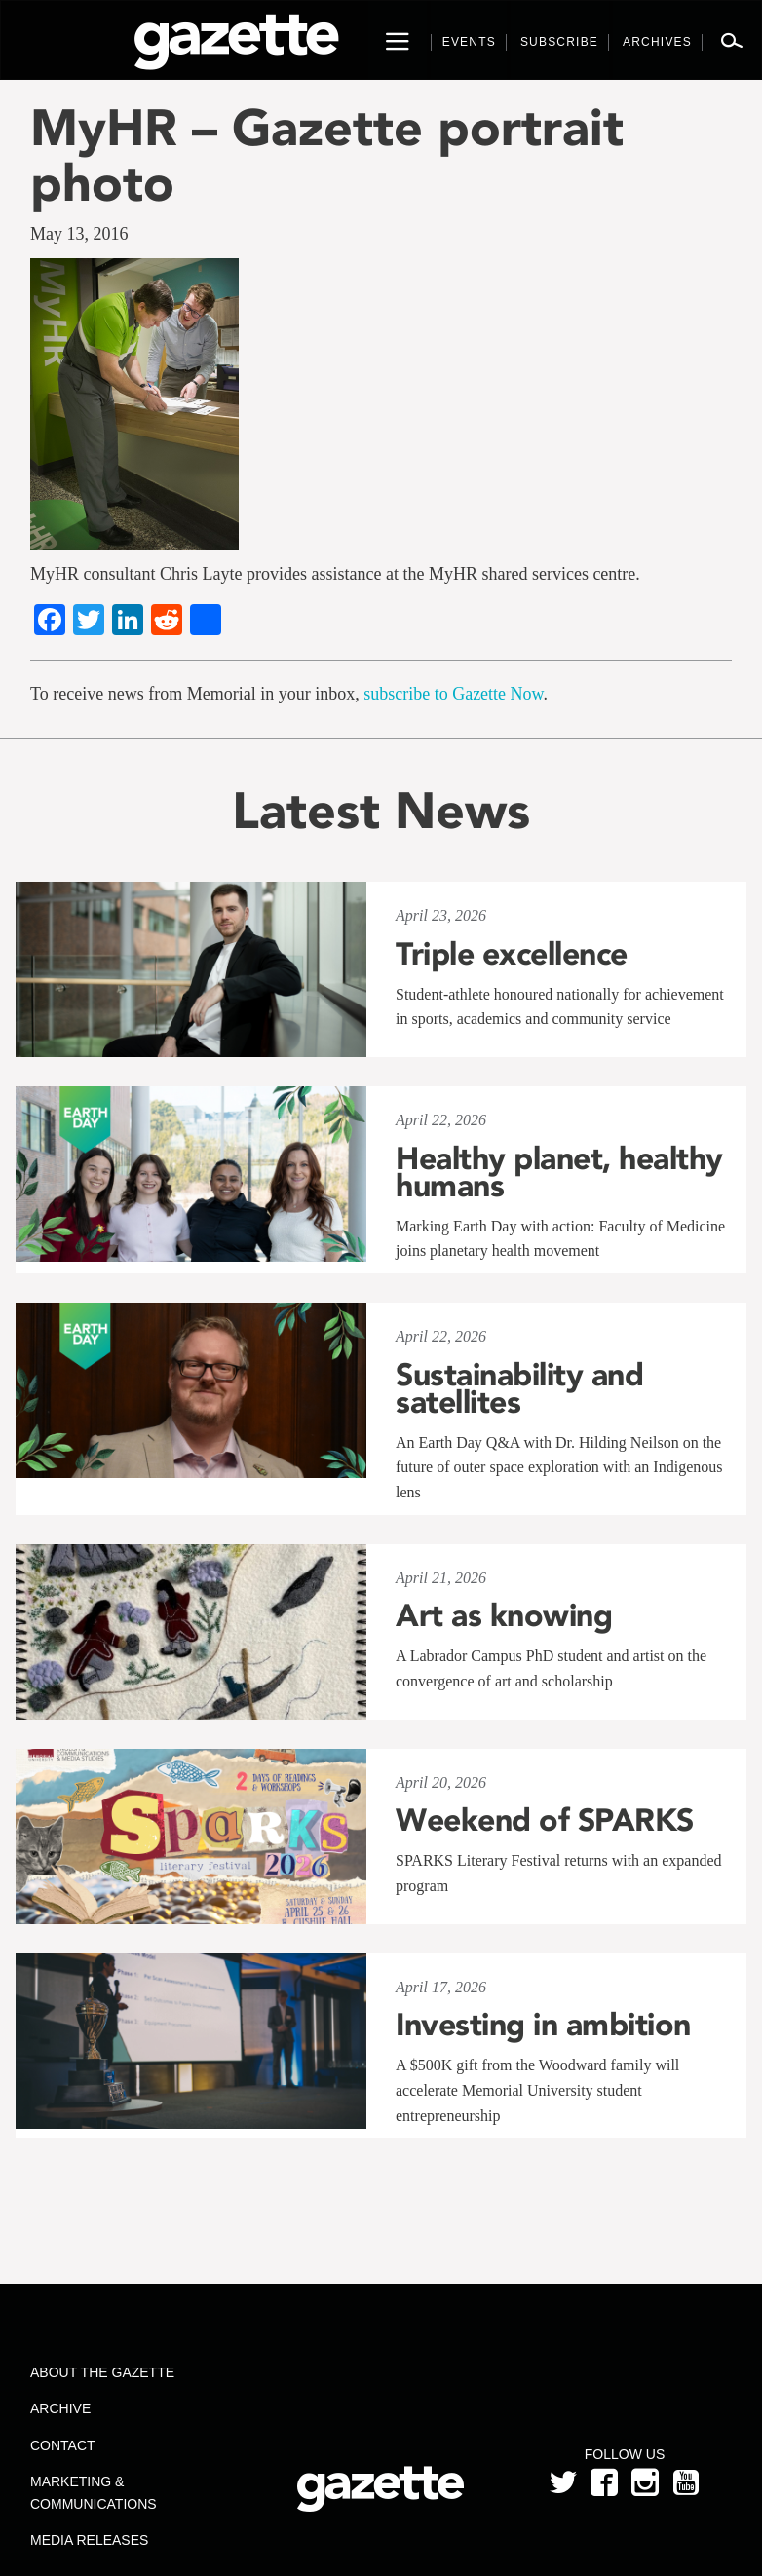  Describe the element at coordinates (89, 2540) in the screenshot. I see `Media Releases` at that location.